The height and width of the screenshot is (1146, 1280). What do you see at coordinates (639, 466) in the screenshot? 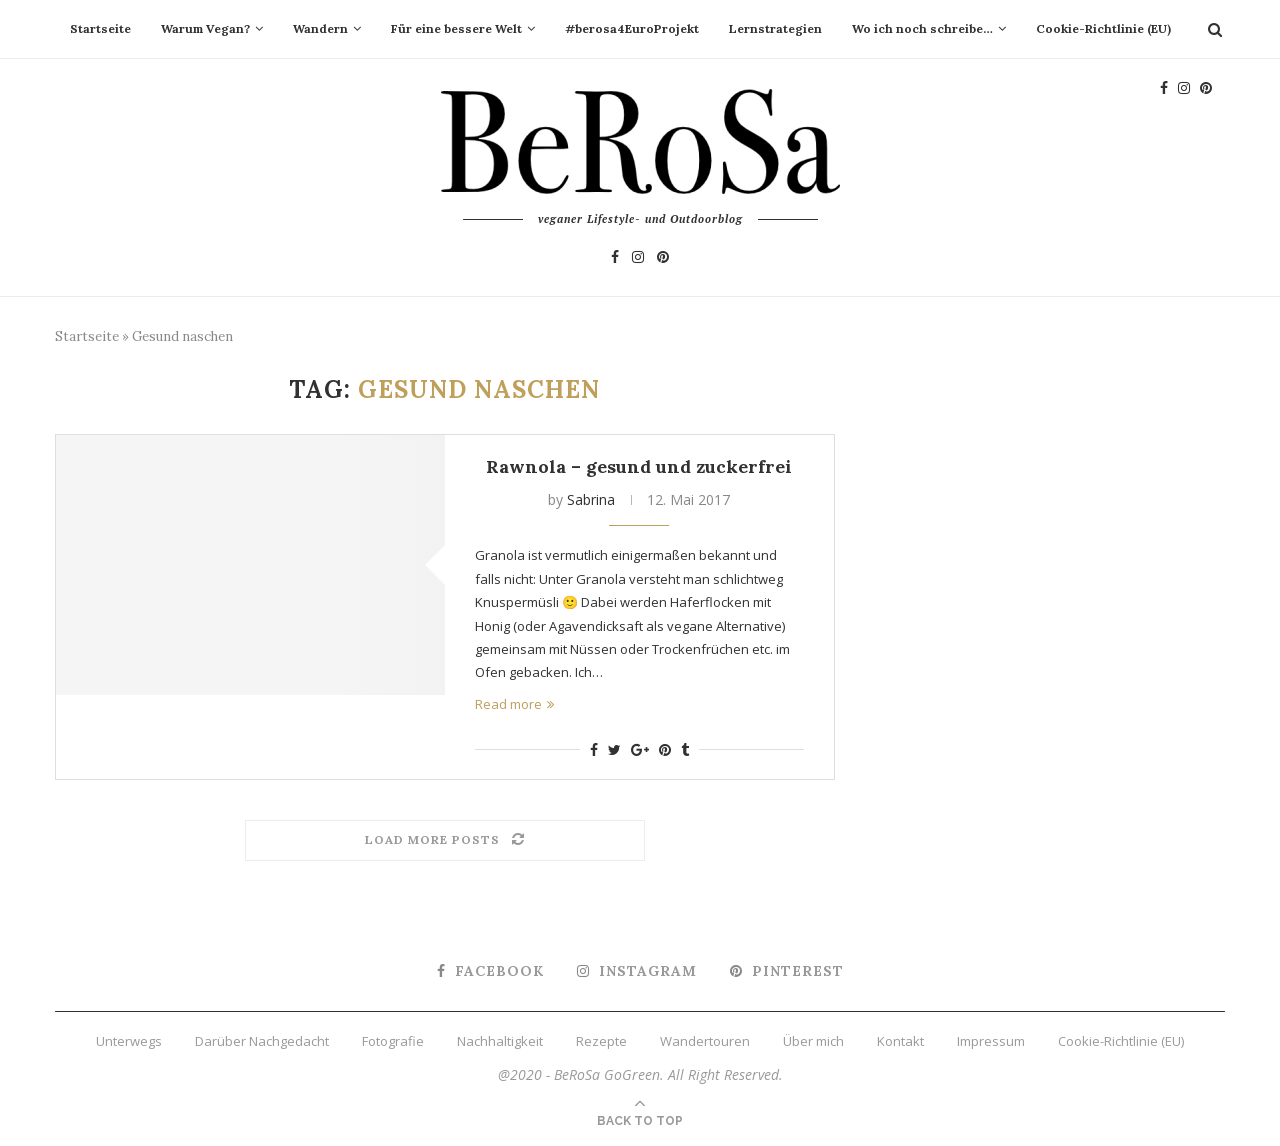
I see `Rawnola – gesund und zuckerfrei` at bounding box center [639, 466].